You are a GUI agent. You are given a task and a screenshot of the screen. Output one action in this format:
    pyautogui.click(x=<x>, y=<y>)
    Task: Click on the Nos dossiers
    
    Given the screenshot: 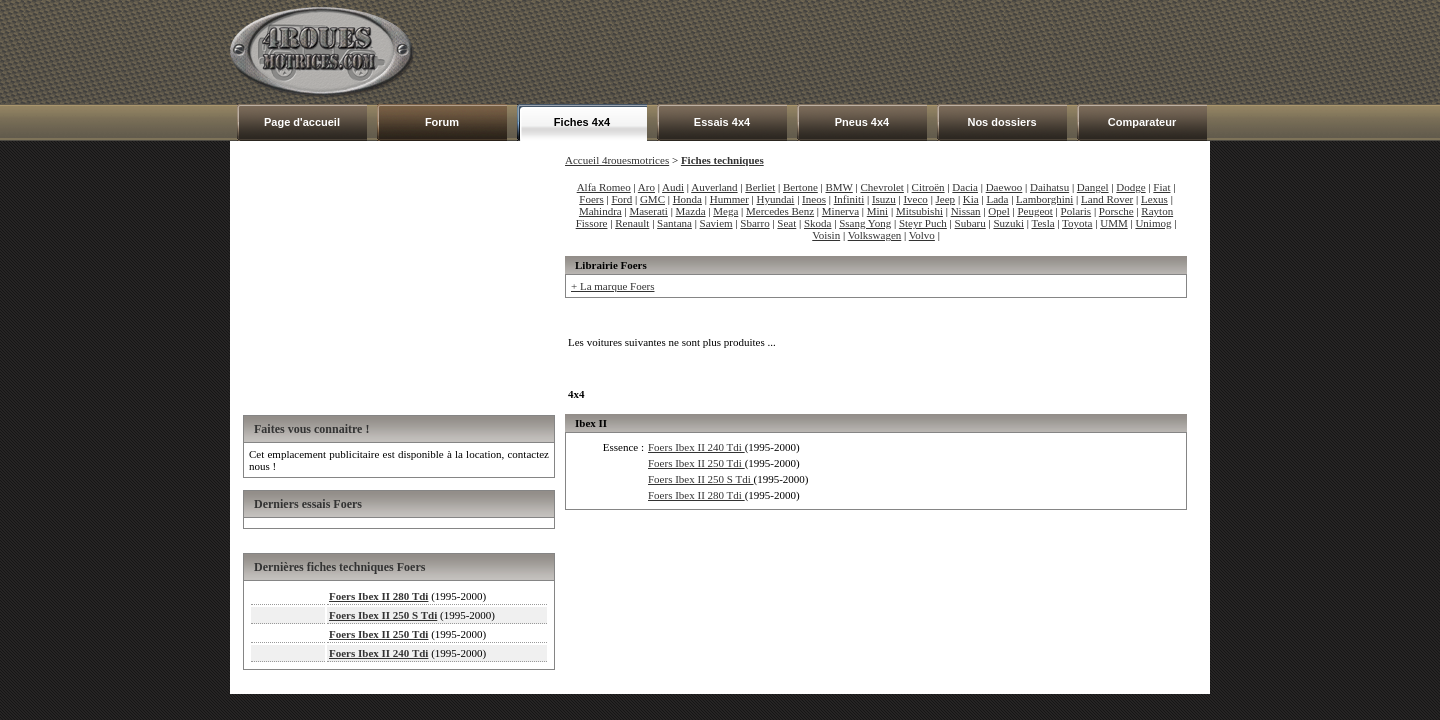 What is the action you would take?
    pyautogui.click(x=1001, y=122)
    